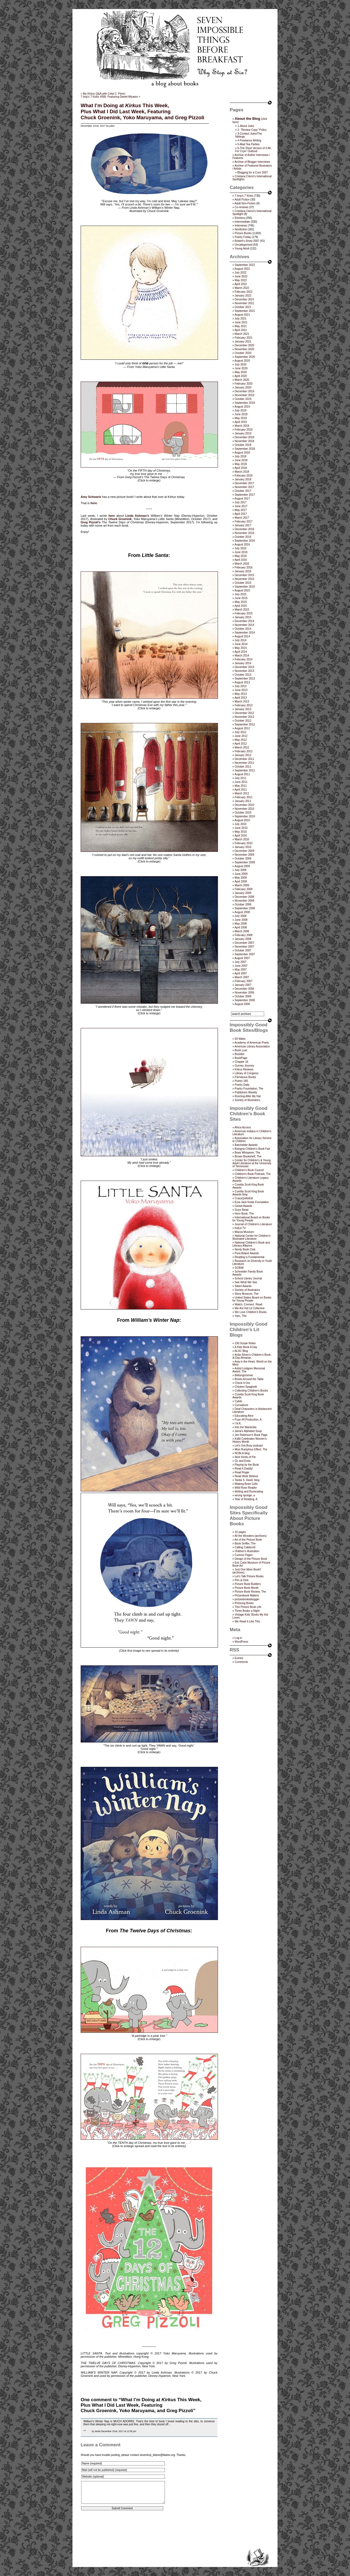 Image resolution: width=350 pixels, height=2576 pixels. What do you see at coordinates (241, 605) in the screenshot?
I see `April 2015` at bounding box center [241, 605].